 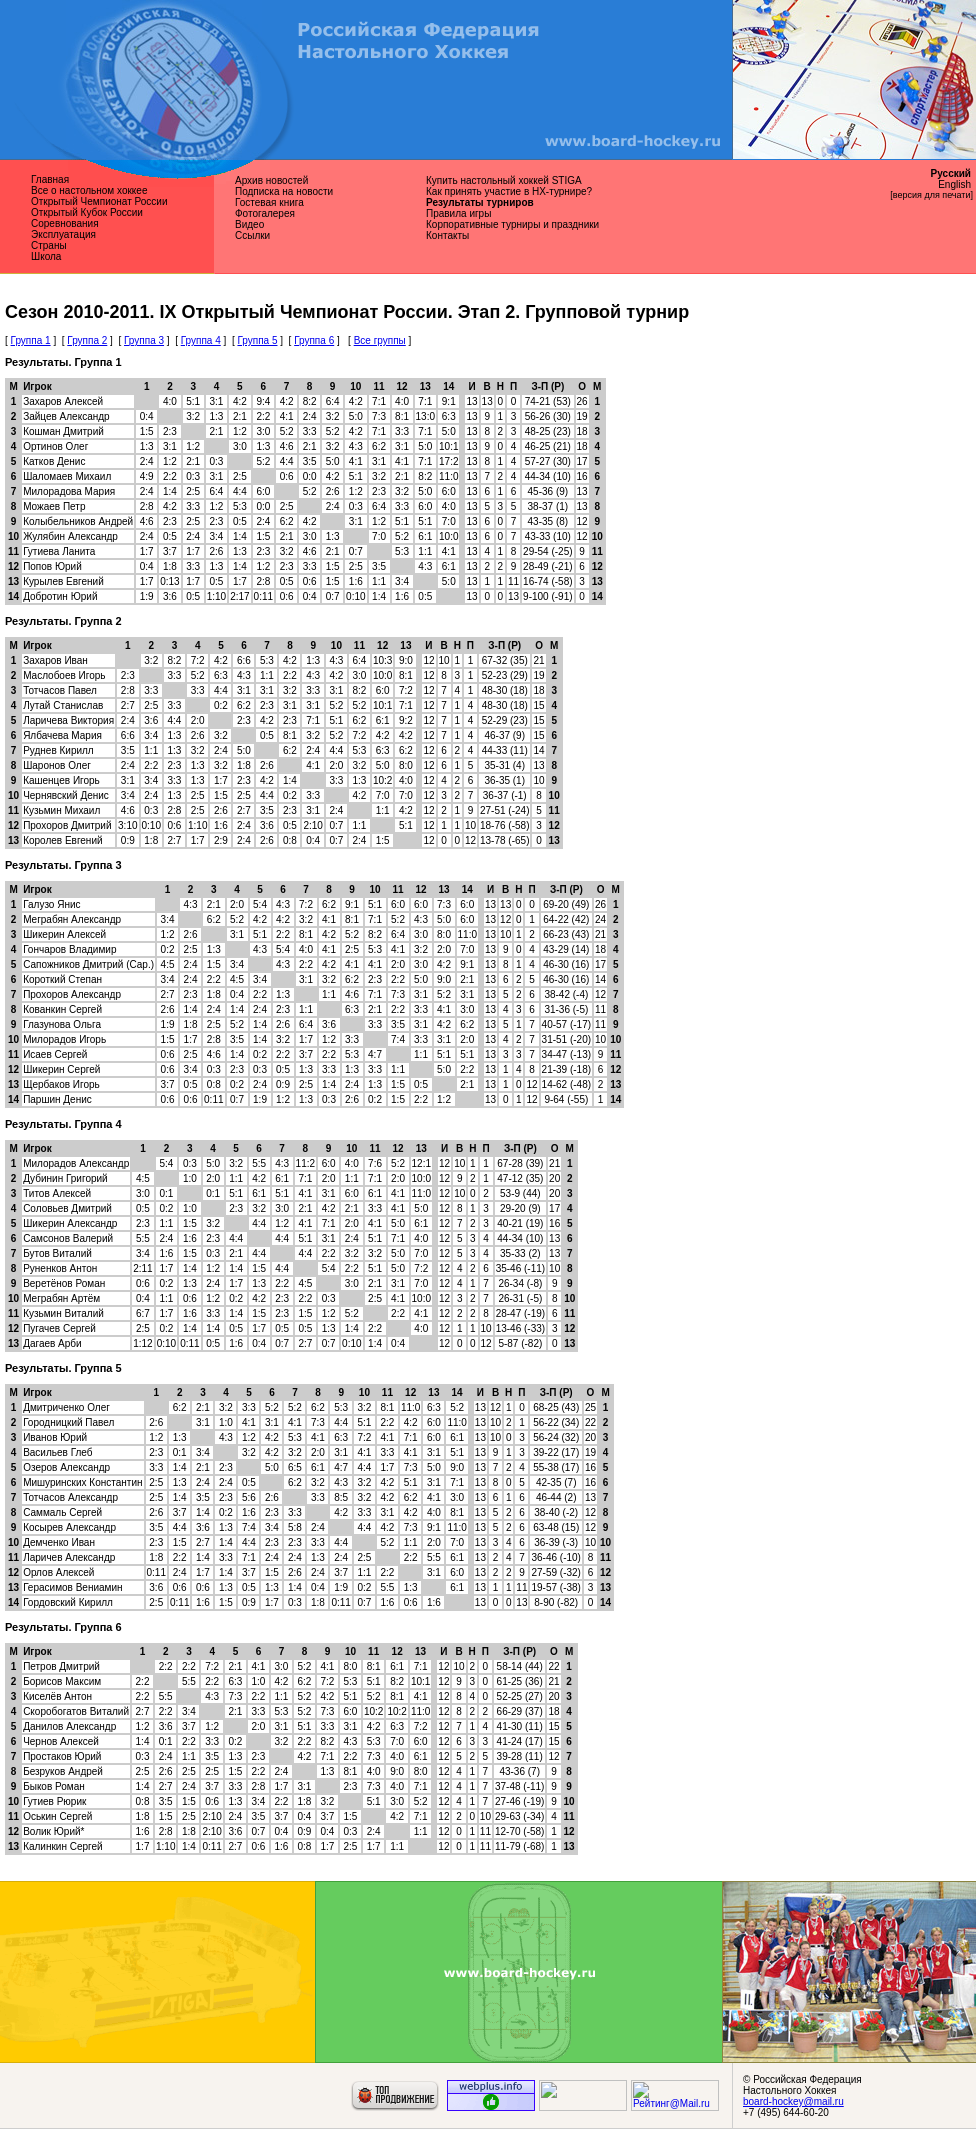 What do you see at coordinates (63, 234) in the screenshot?
I see `Эксплуатация` at bounding box center [63, 234].